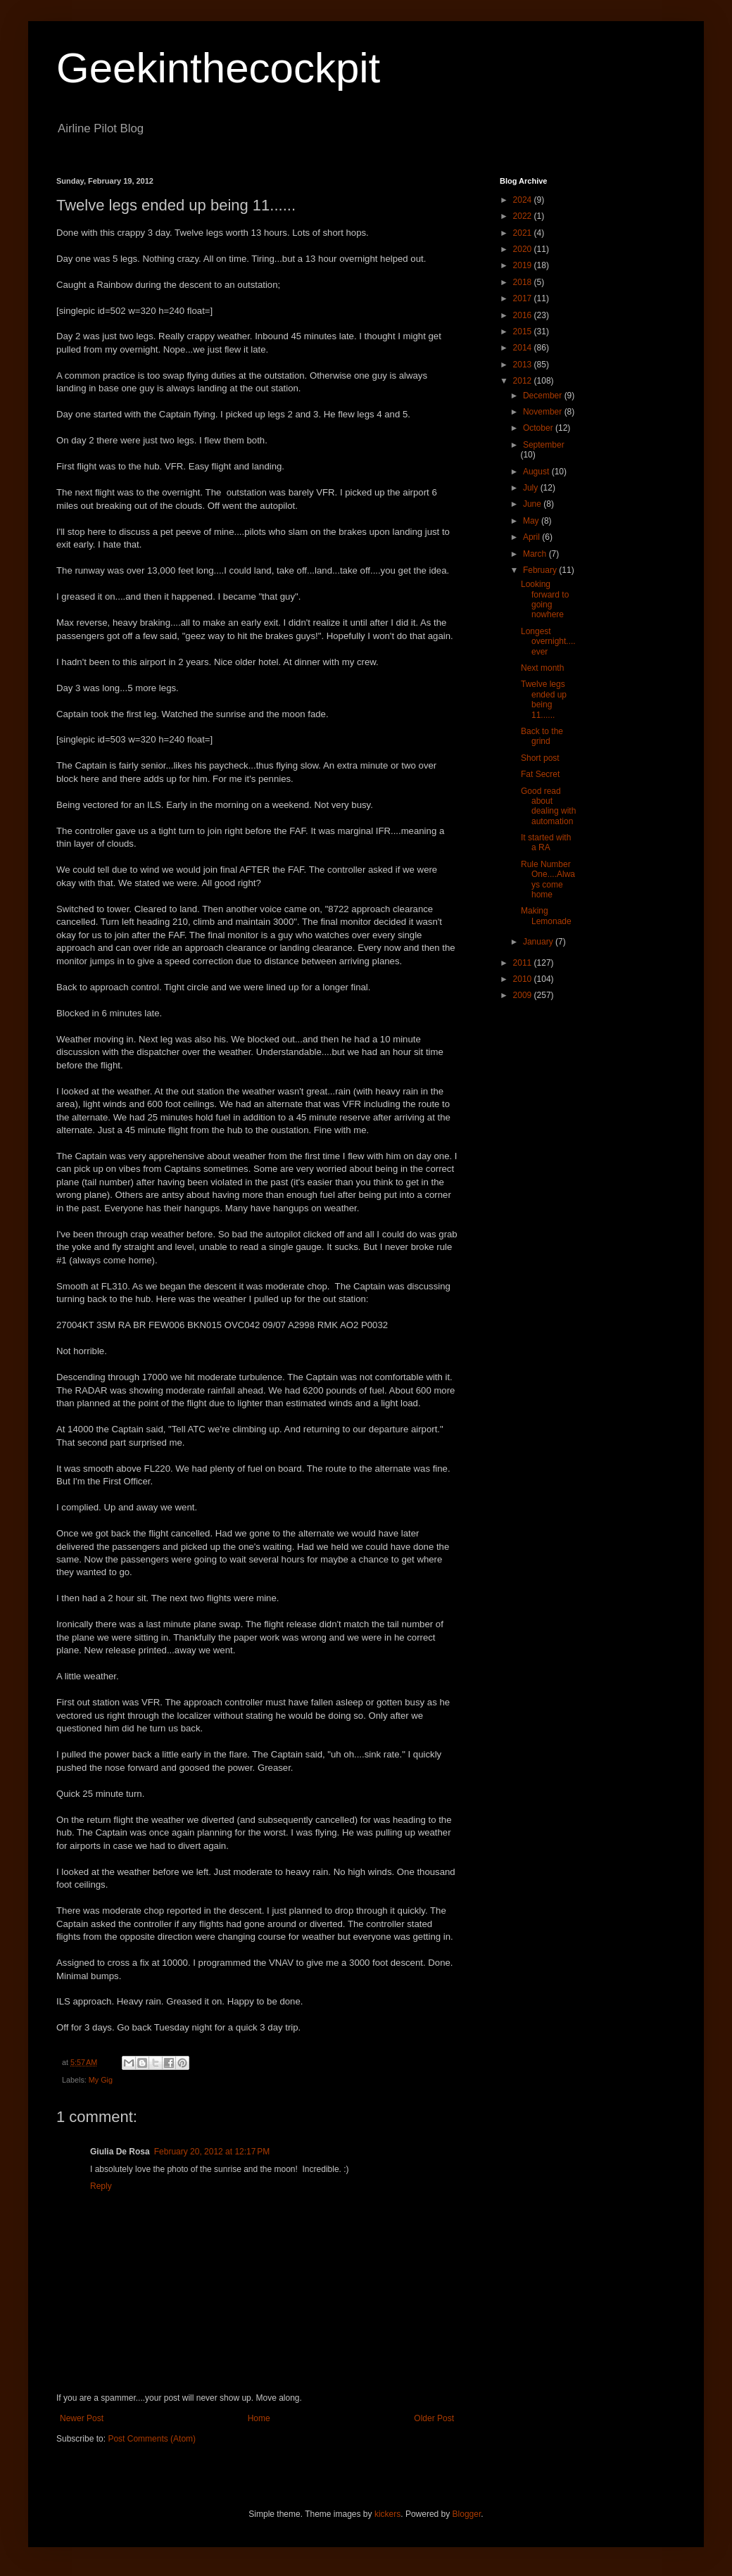 The height and width of the screenshot is (2576, 732). What do you see at coordinates (101, 2080) in the screenshot?
I see `My Gig` at bounding box center [101, 2080].